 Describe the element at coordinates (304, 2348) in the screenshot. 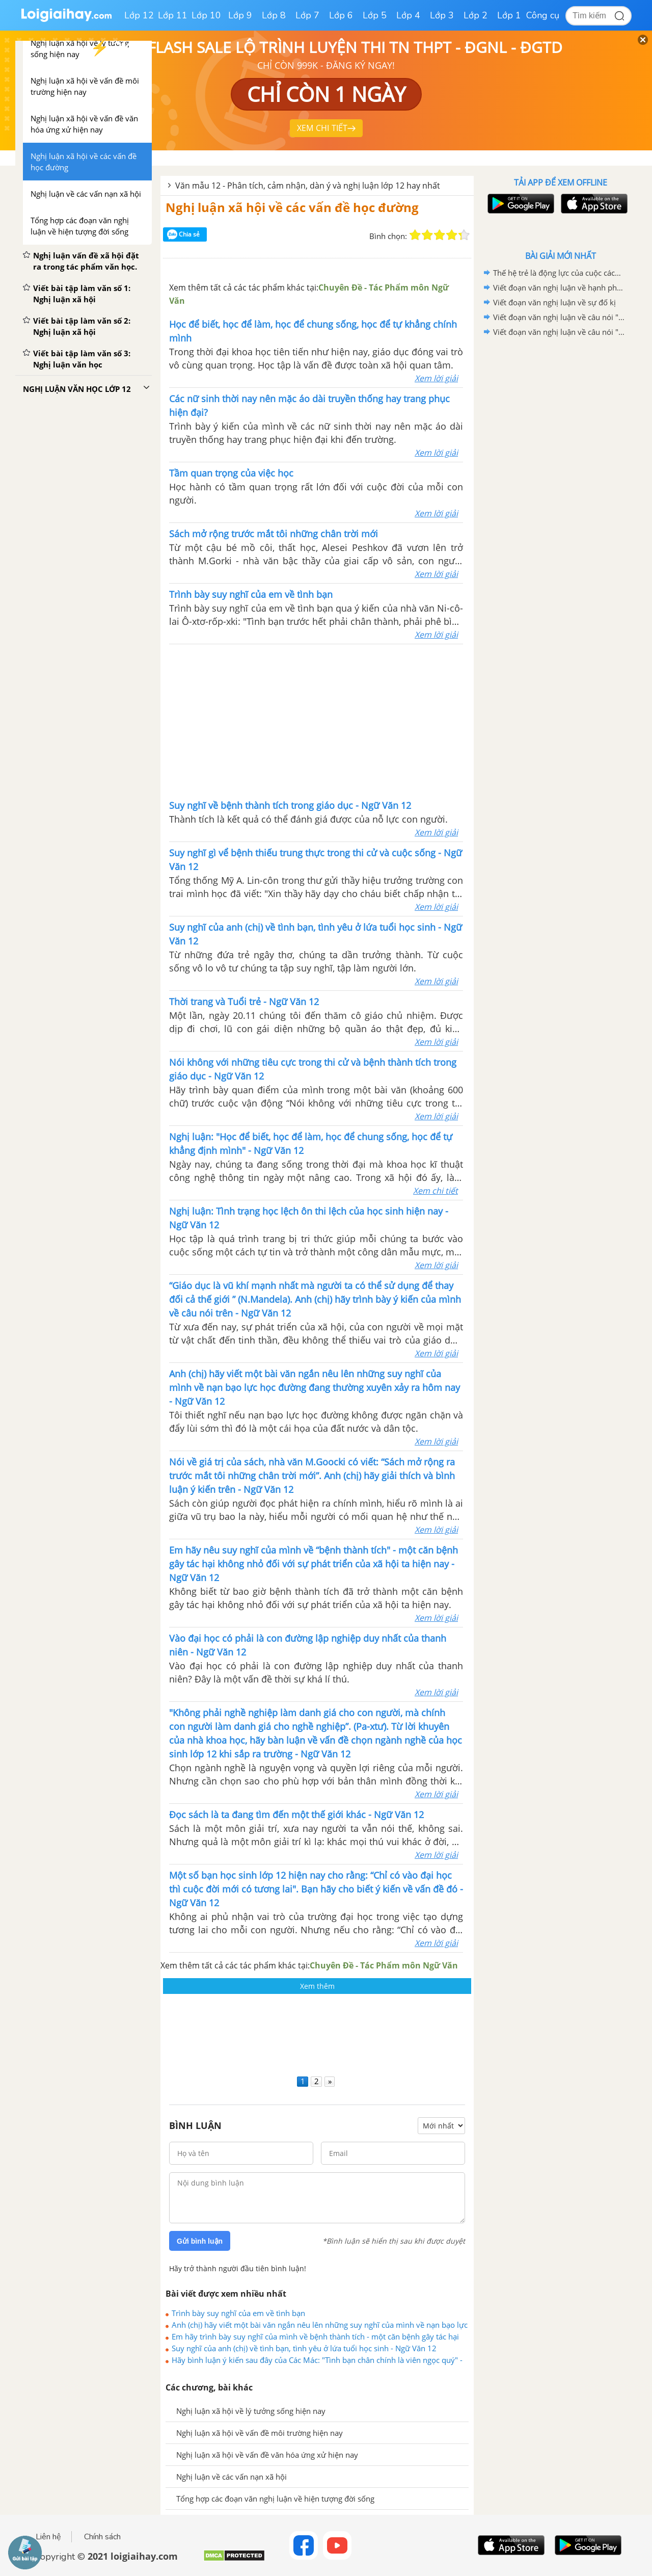

I see `Suy nghĩ của anh (chị) về tình bạn, tình yêu ở lứa tuổi học sinh - Ngữ Văn 12` at that location.